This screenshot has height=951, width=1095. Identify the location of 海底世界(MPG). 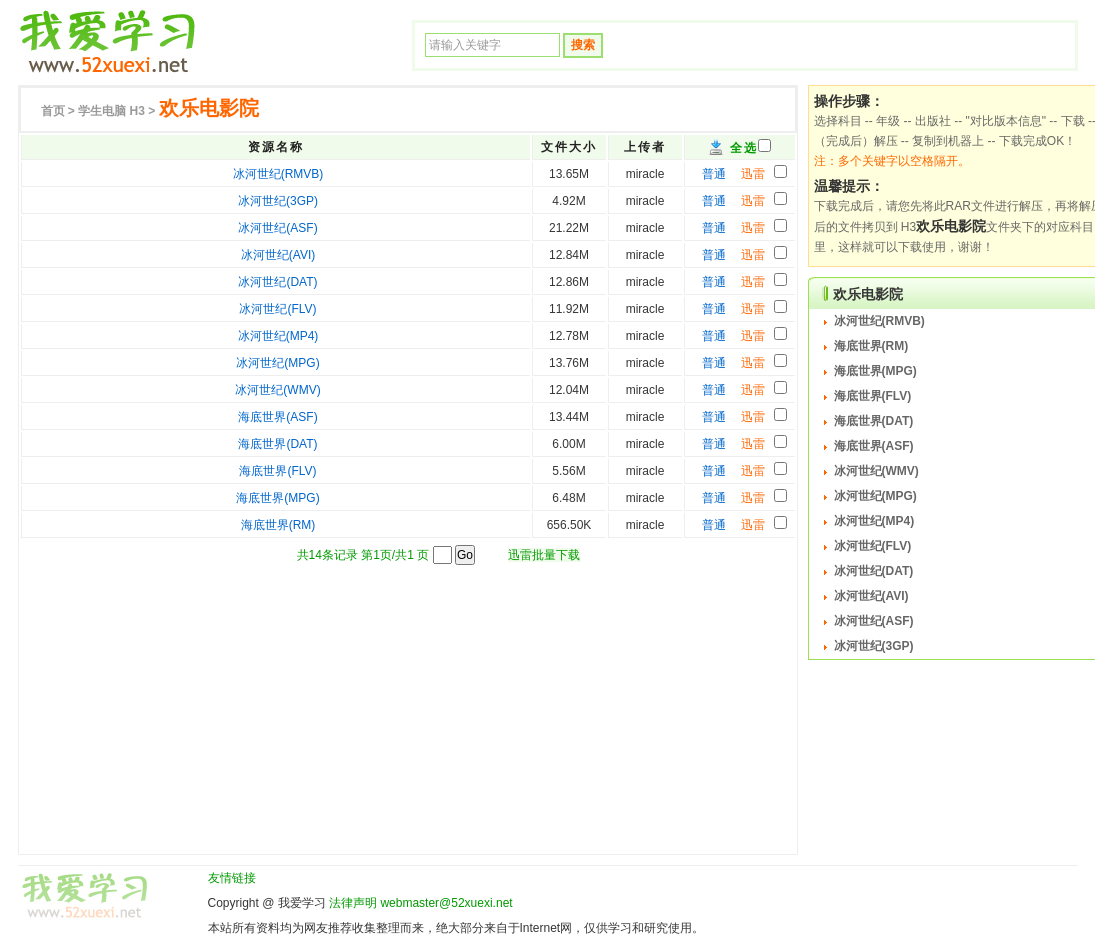
(277, 498).